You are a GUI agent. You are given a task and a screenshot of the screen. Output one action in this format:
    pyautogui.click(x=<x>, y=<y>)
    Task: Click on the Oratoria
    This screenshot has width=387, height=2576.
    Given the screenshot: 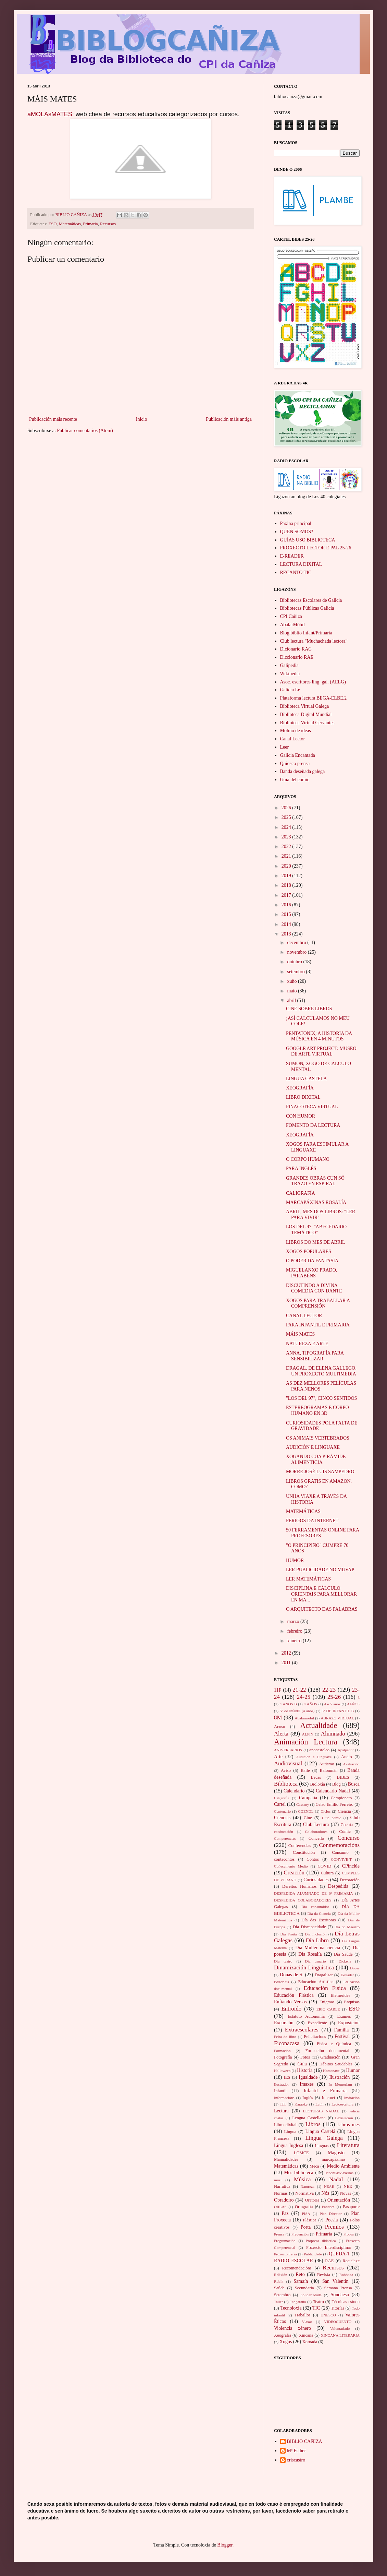 What is the action you would take?
    pyautogui.click(x=312, y=2200)
    